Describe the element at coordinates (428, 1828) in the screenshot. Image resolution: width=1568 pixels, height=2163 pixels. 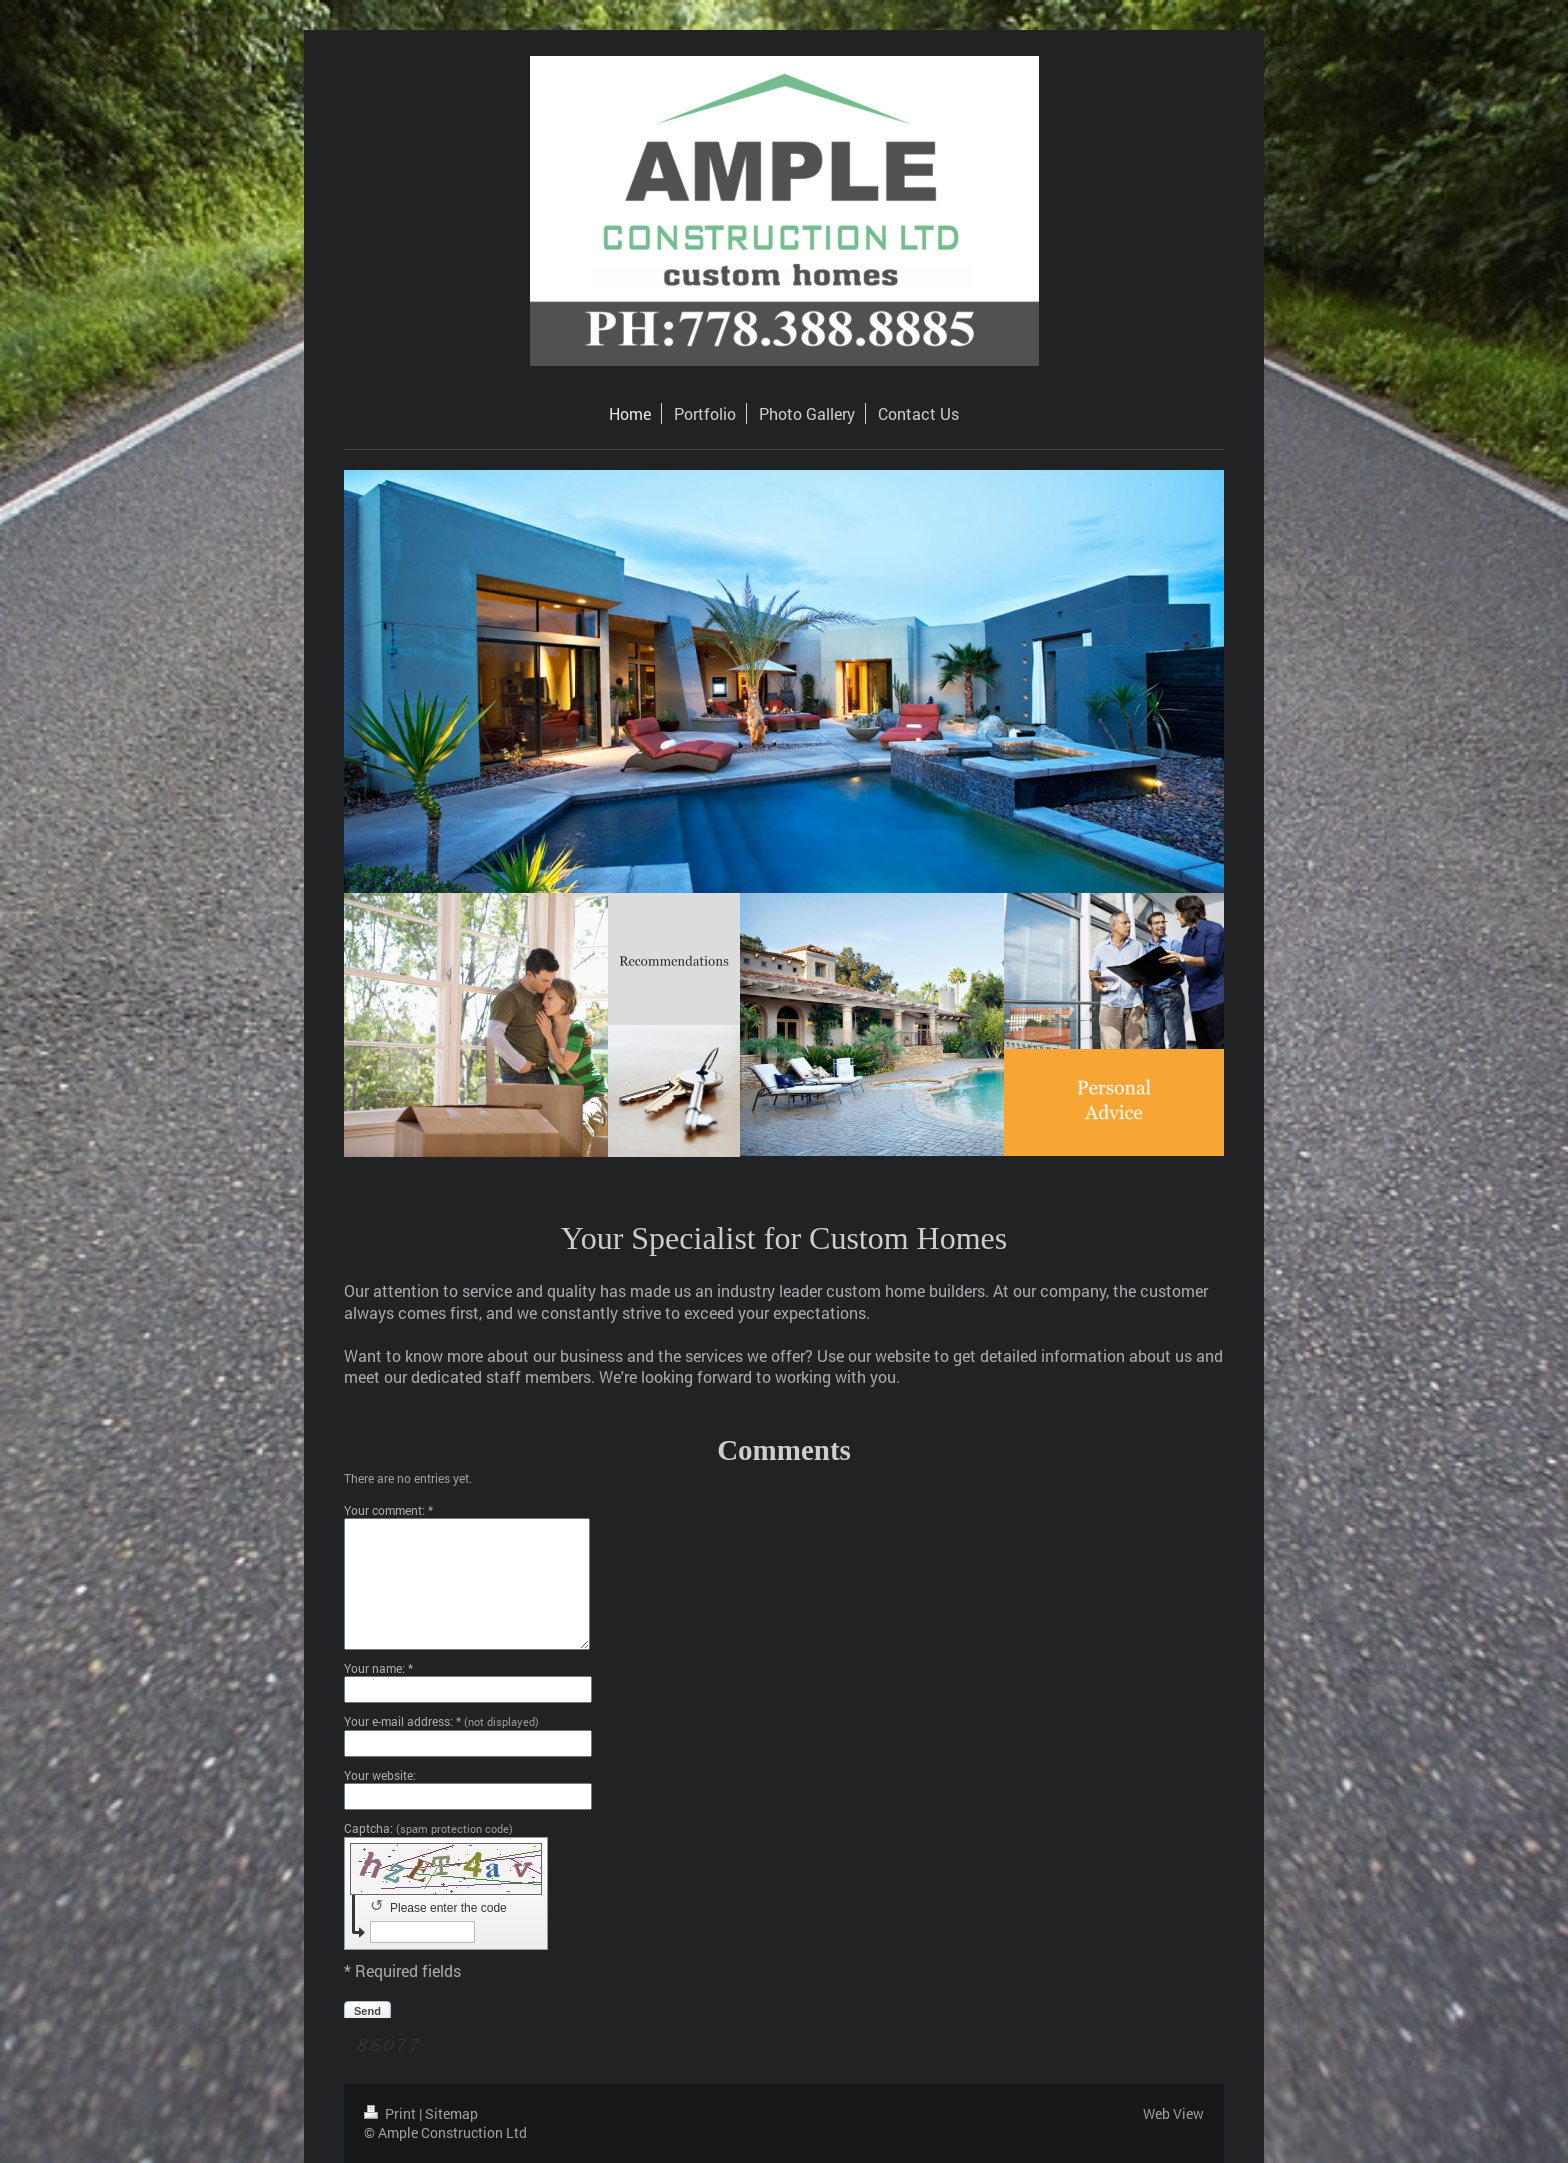
I see `Captcha:` at that location.